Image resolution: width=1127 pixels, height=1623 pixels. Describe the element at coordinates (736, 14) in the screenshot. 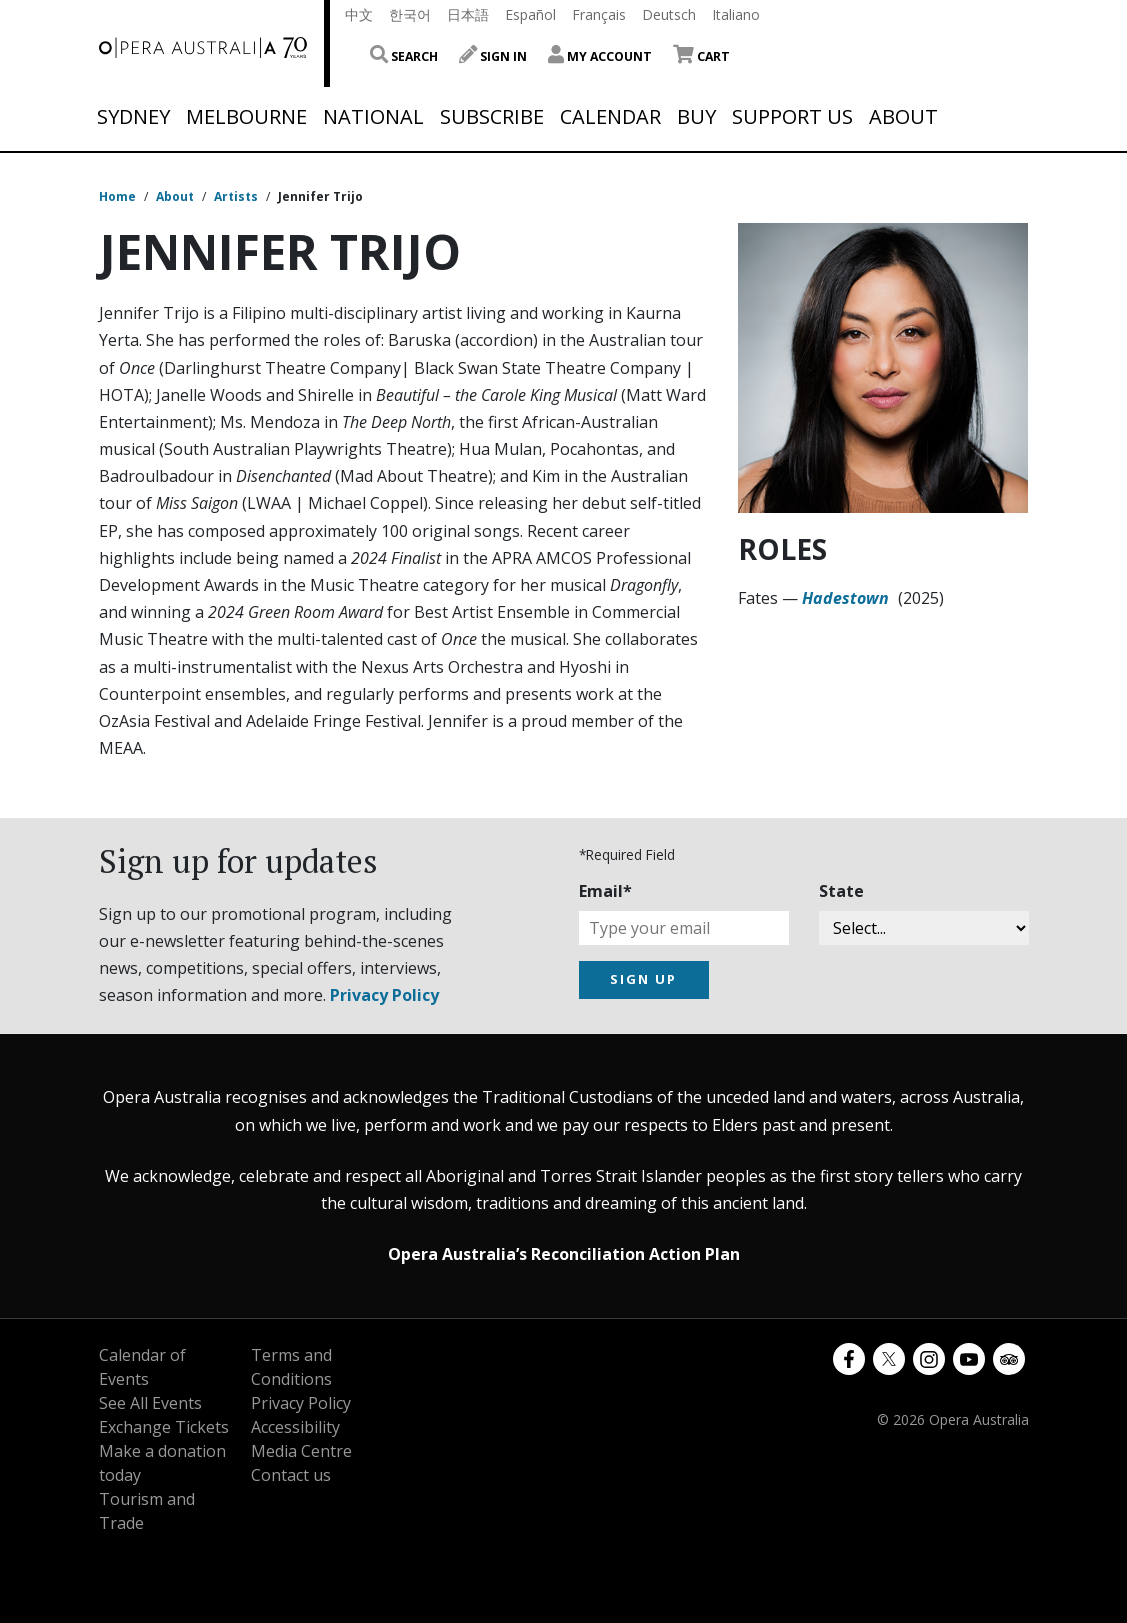

I see `Italiano` at that location.